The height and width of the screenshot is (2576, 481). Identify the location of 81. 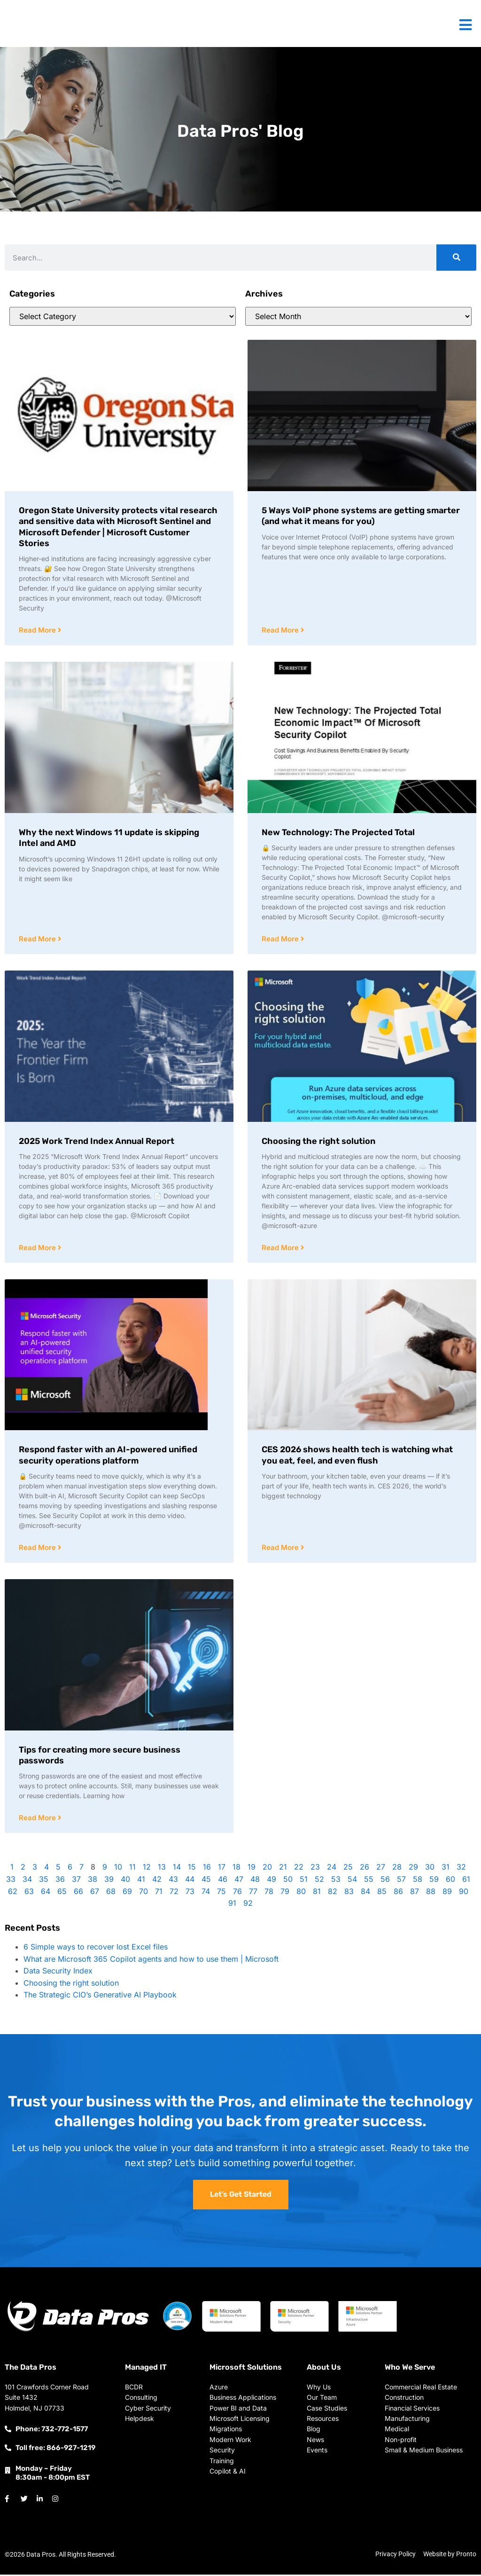
(317, 1893).